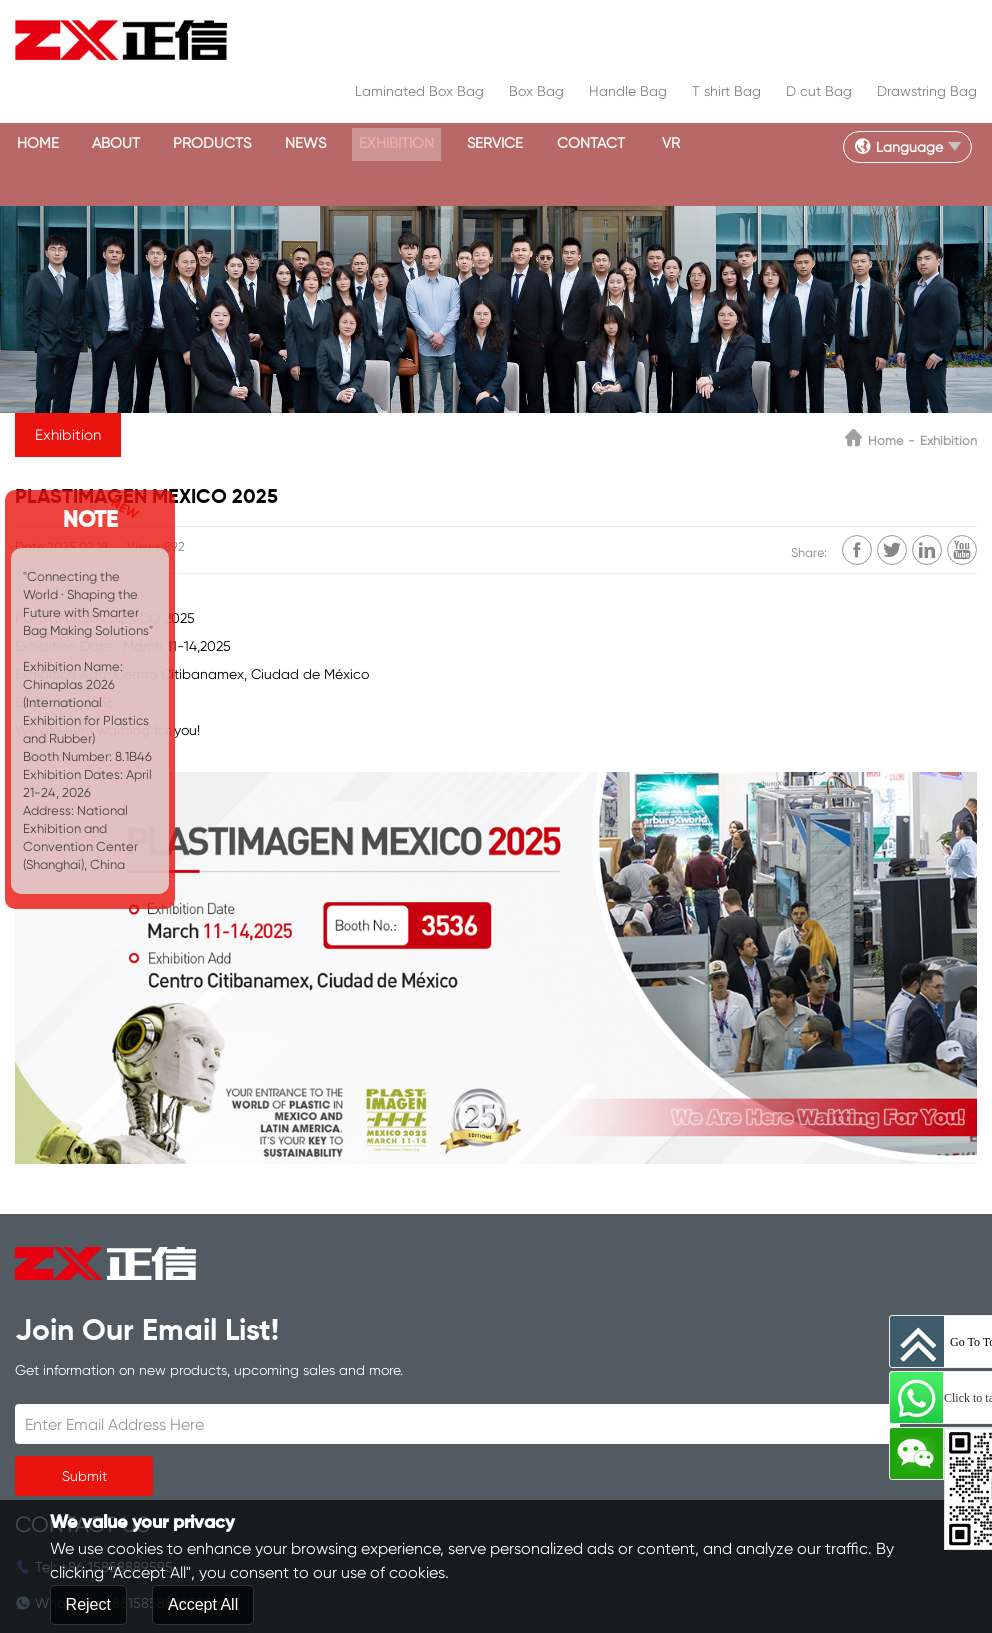 This screenshot has width=992, height=1633. What do you see at coordinates (131, 144) in the screenshot?
I see `About` at bounding box center [131, 144].